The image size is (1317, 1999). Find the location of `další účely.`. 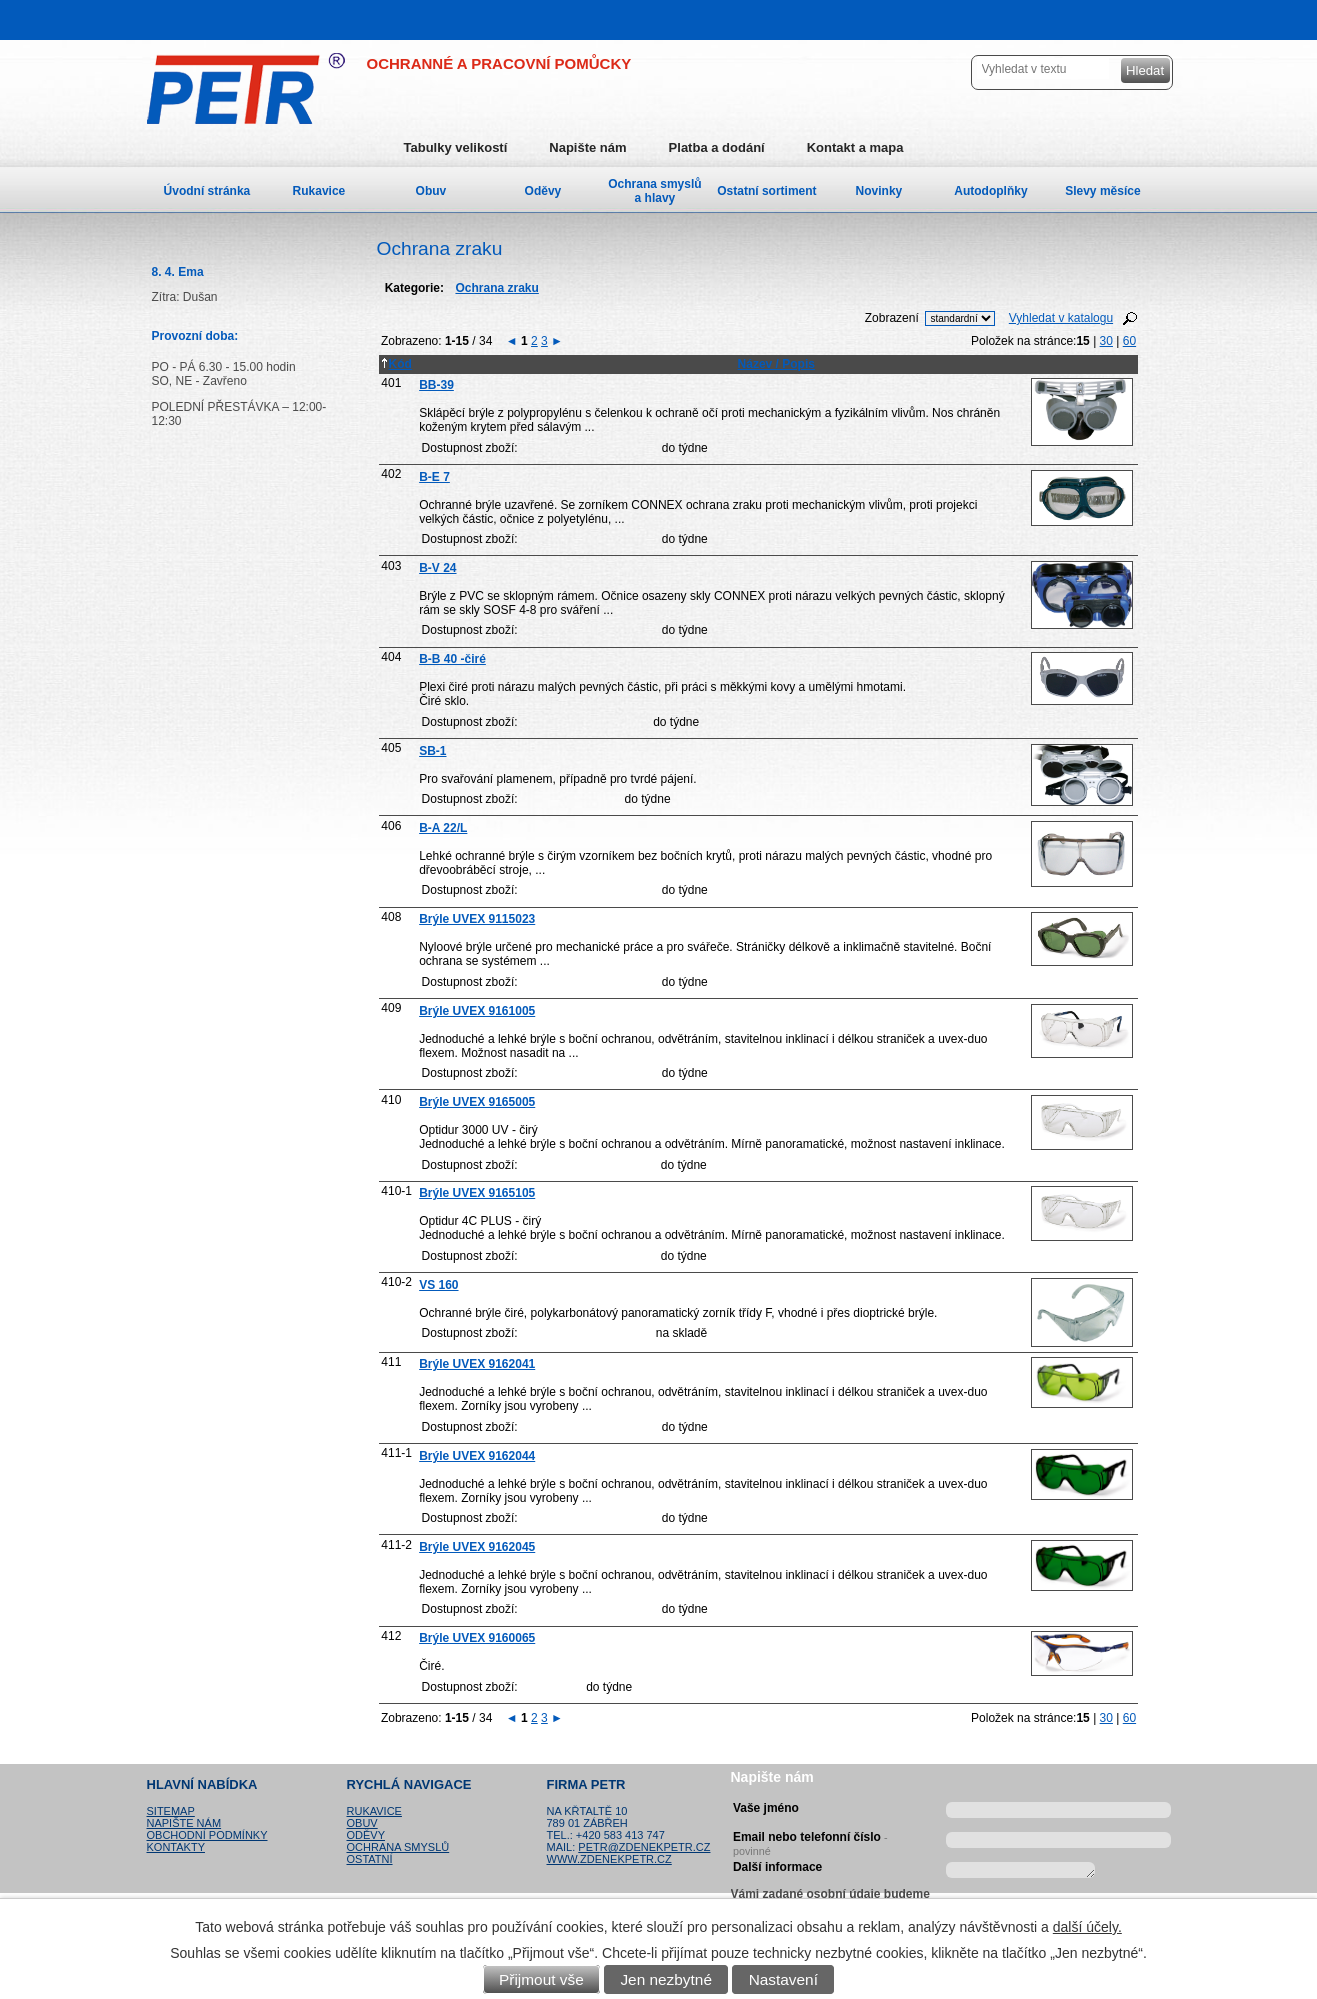

další účely. is located at coordinates (1087, 1927).